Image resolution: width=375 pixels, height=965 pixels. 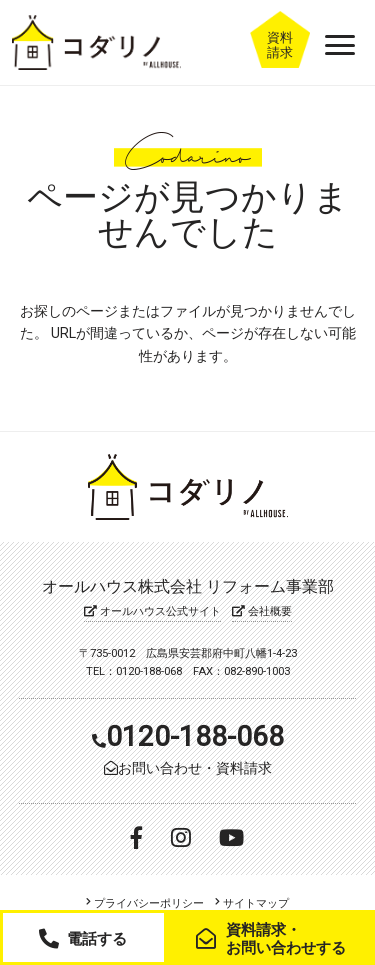 I want to click on オールハウス公式サイト, so click(x=156, y=611).